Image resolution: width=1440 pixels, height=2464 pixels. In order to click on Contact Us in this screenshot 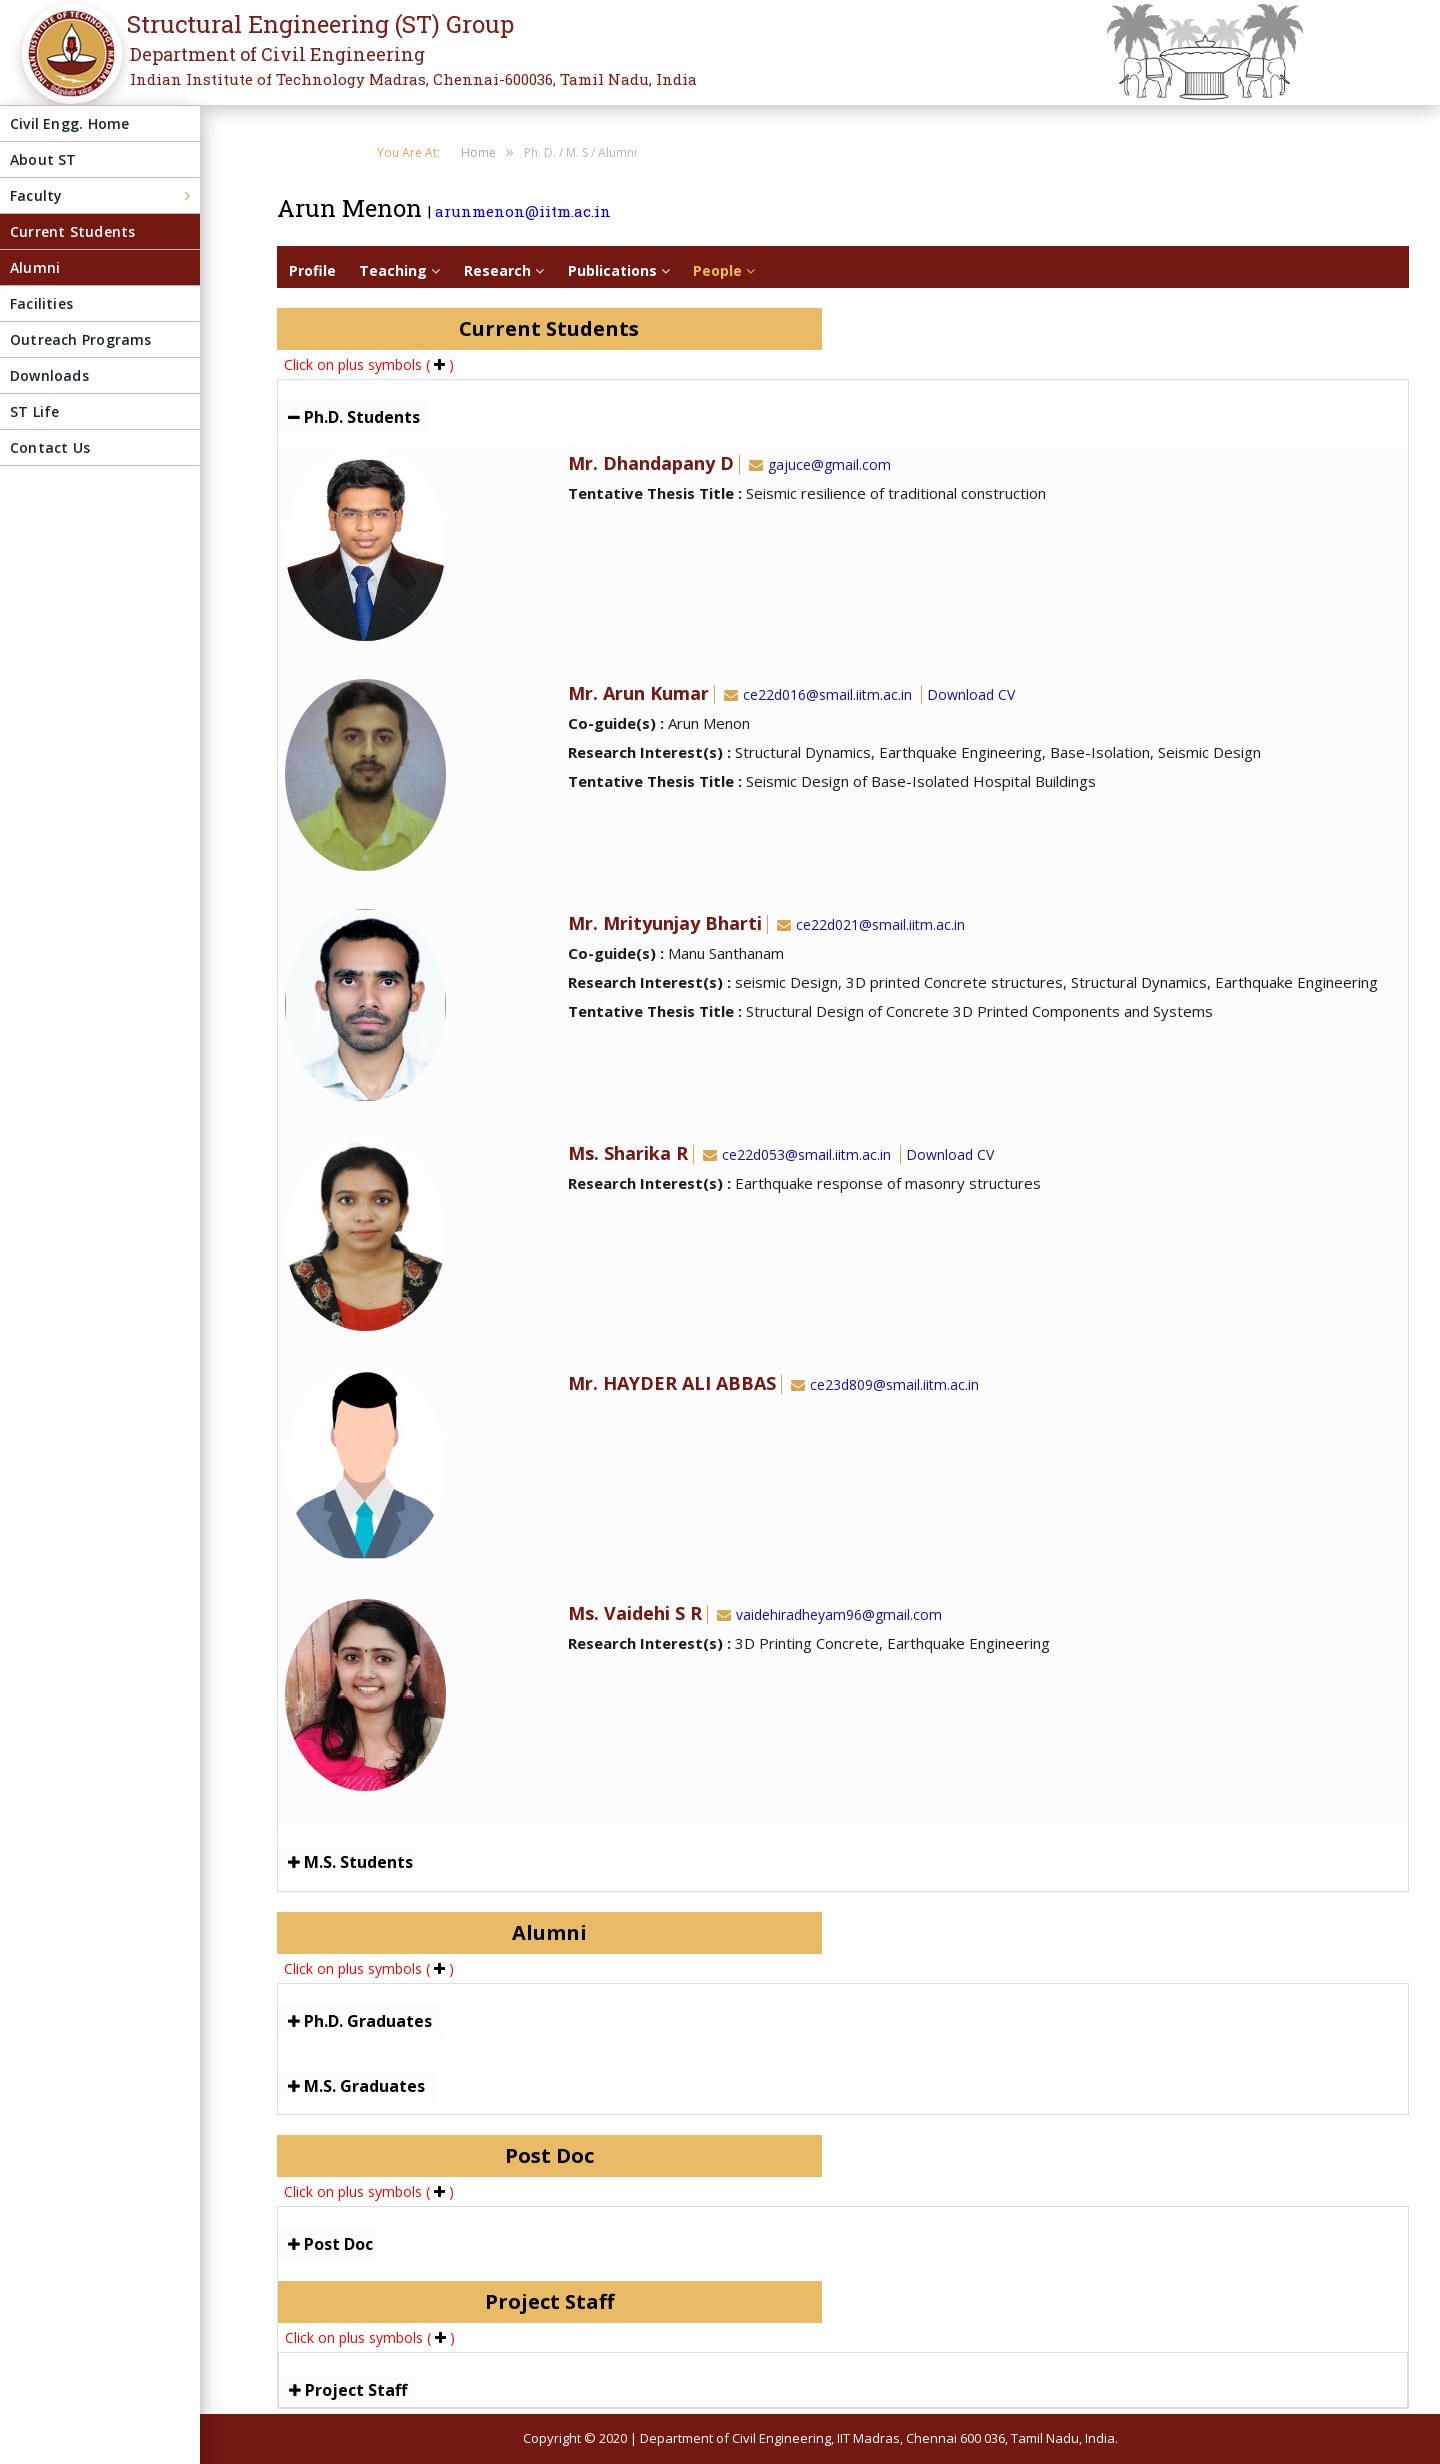, I will do `click(50, 447)`.